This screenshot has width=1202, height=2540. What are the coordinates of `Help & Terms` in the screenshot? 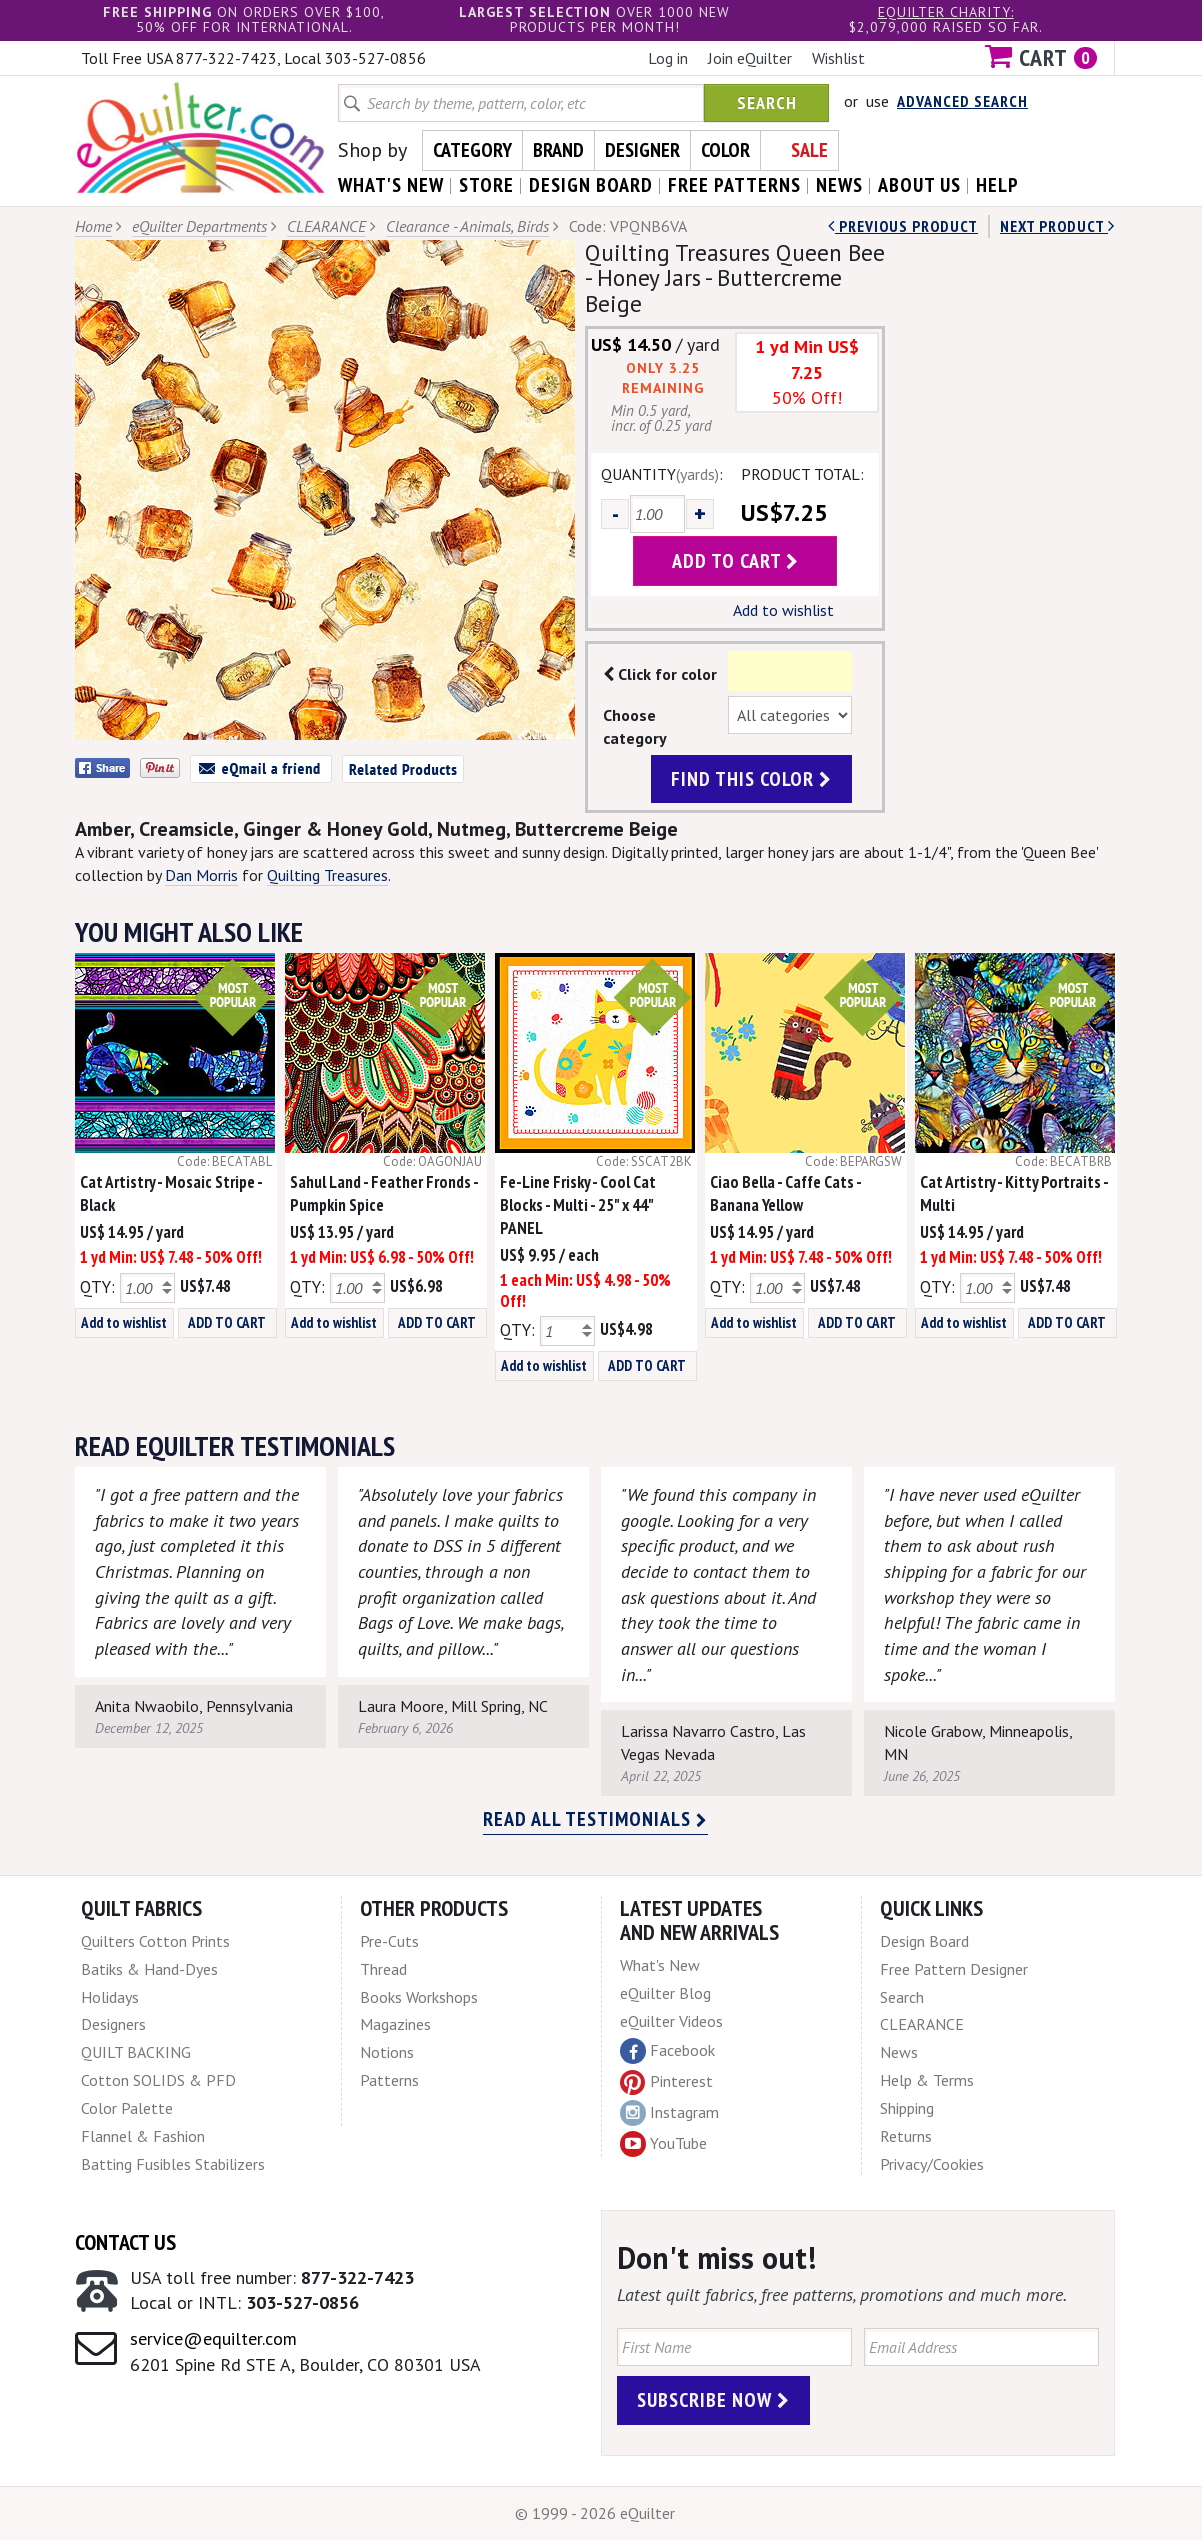 It's located at (927, 2080).